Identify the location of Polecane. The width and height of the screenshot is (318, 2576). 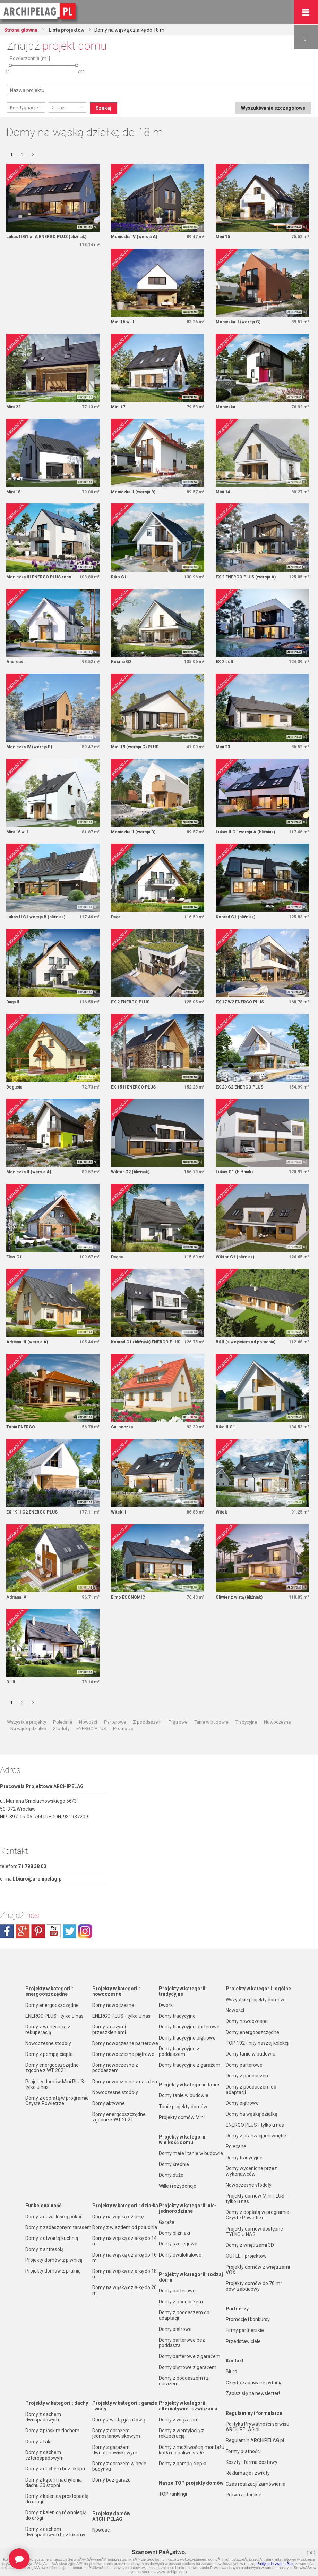
(62, 1722).